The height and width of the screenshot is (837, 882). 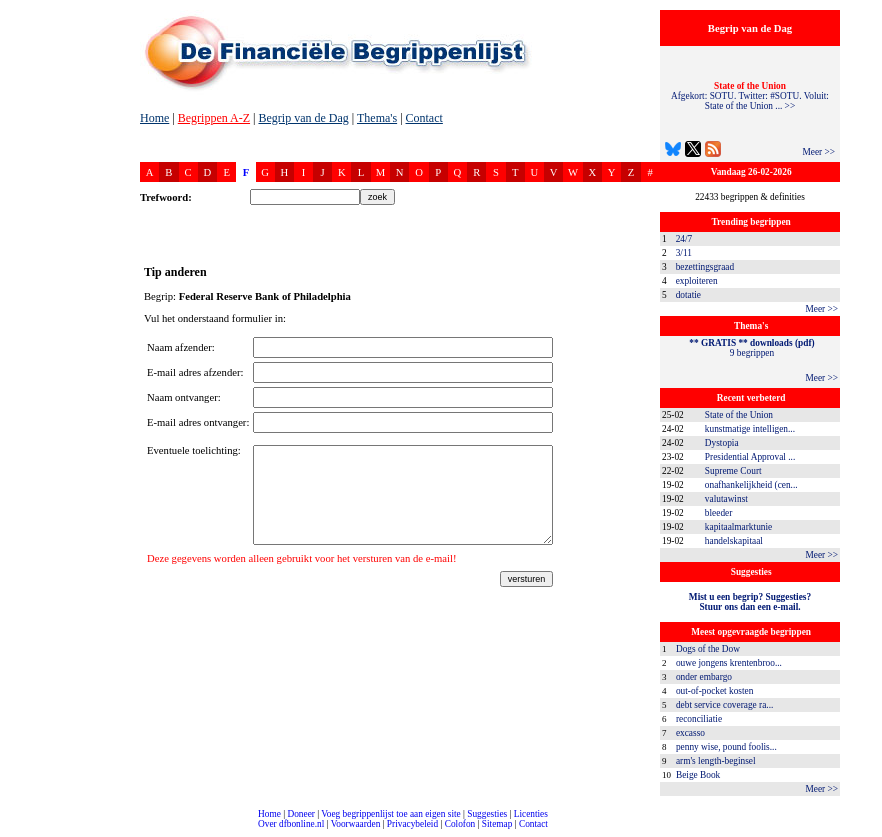 I want to click on Begrip van de Dag, so click(x=303, y=118).